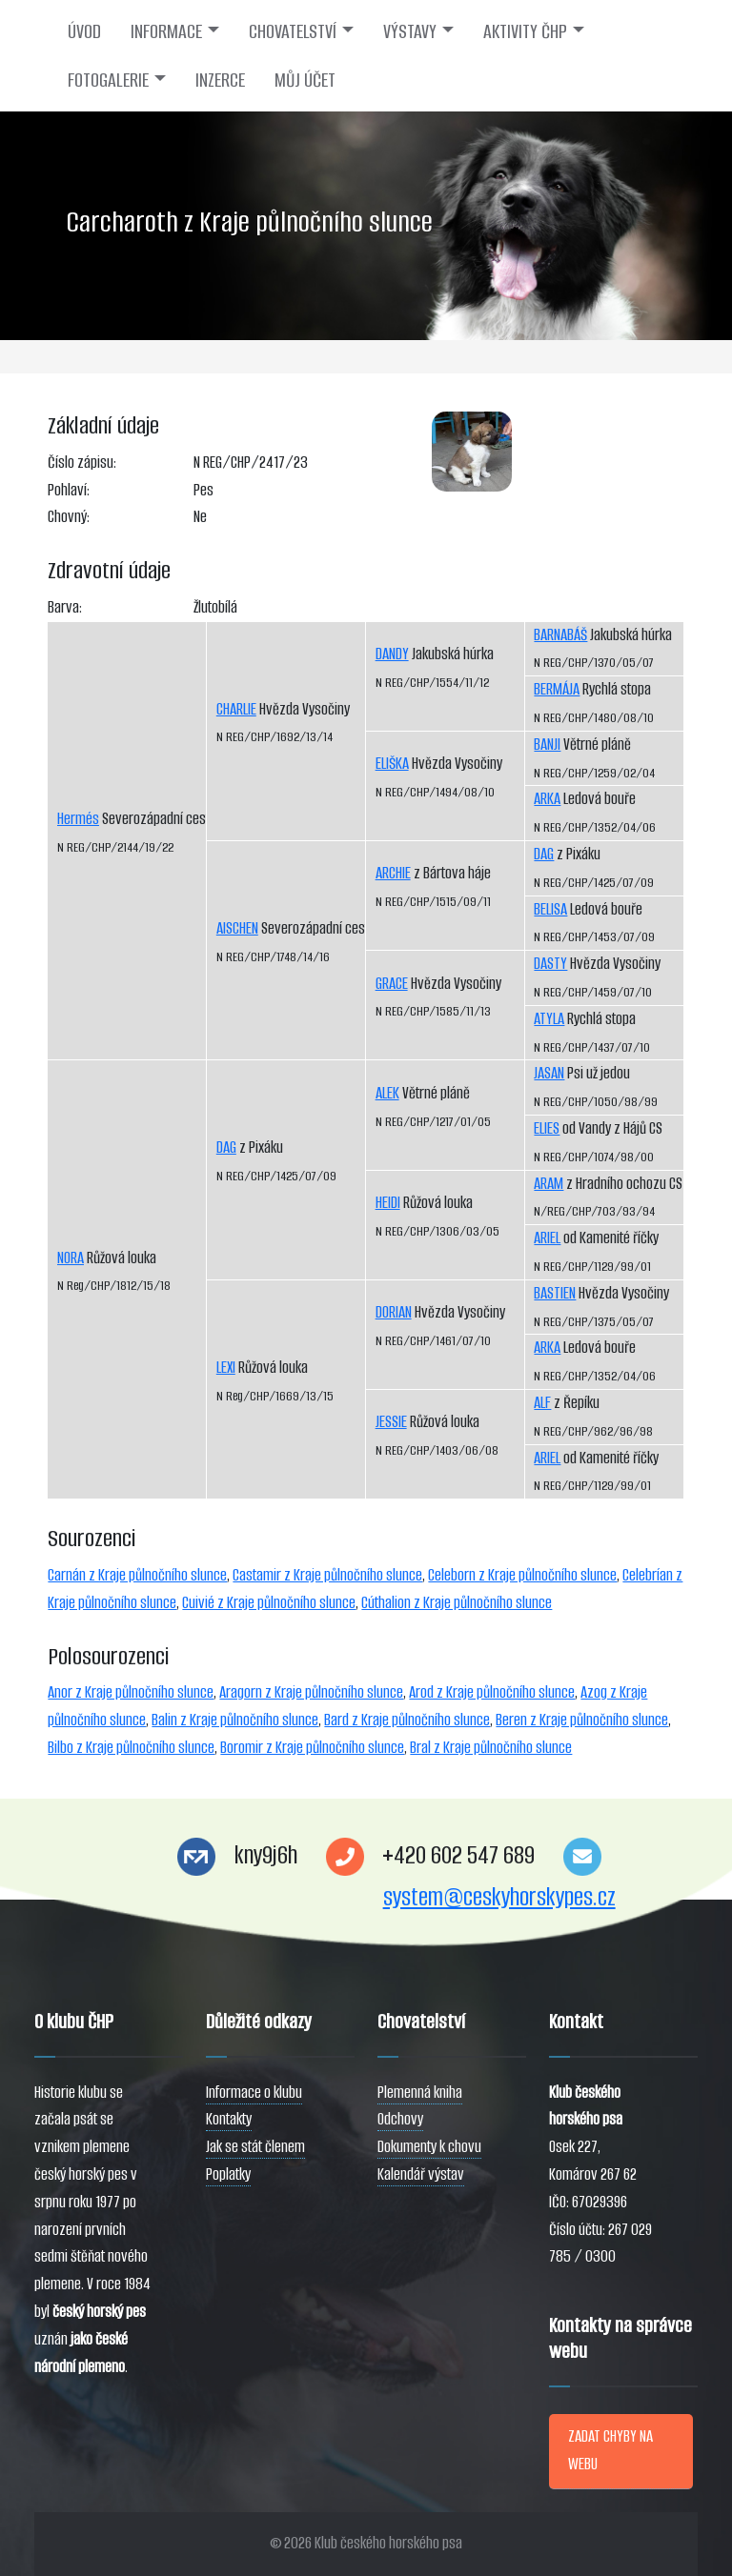 Image resolution: width=732 pixels, height=2576 pixels. What do you see at coordinates (254, 2092) in the screenshot?
I see `Informace o klubu` at bounding box center [254, 2092].